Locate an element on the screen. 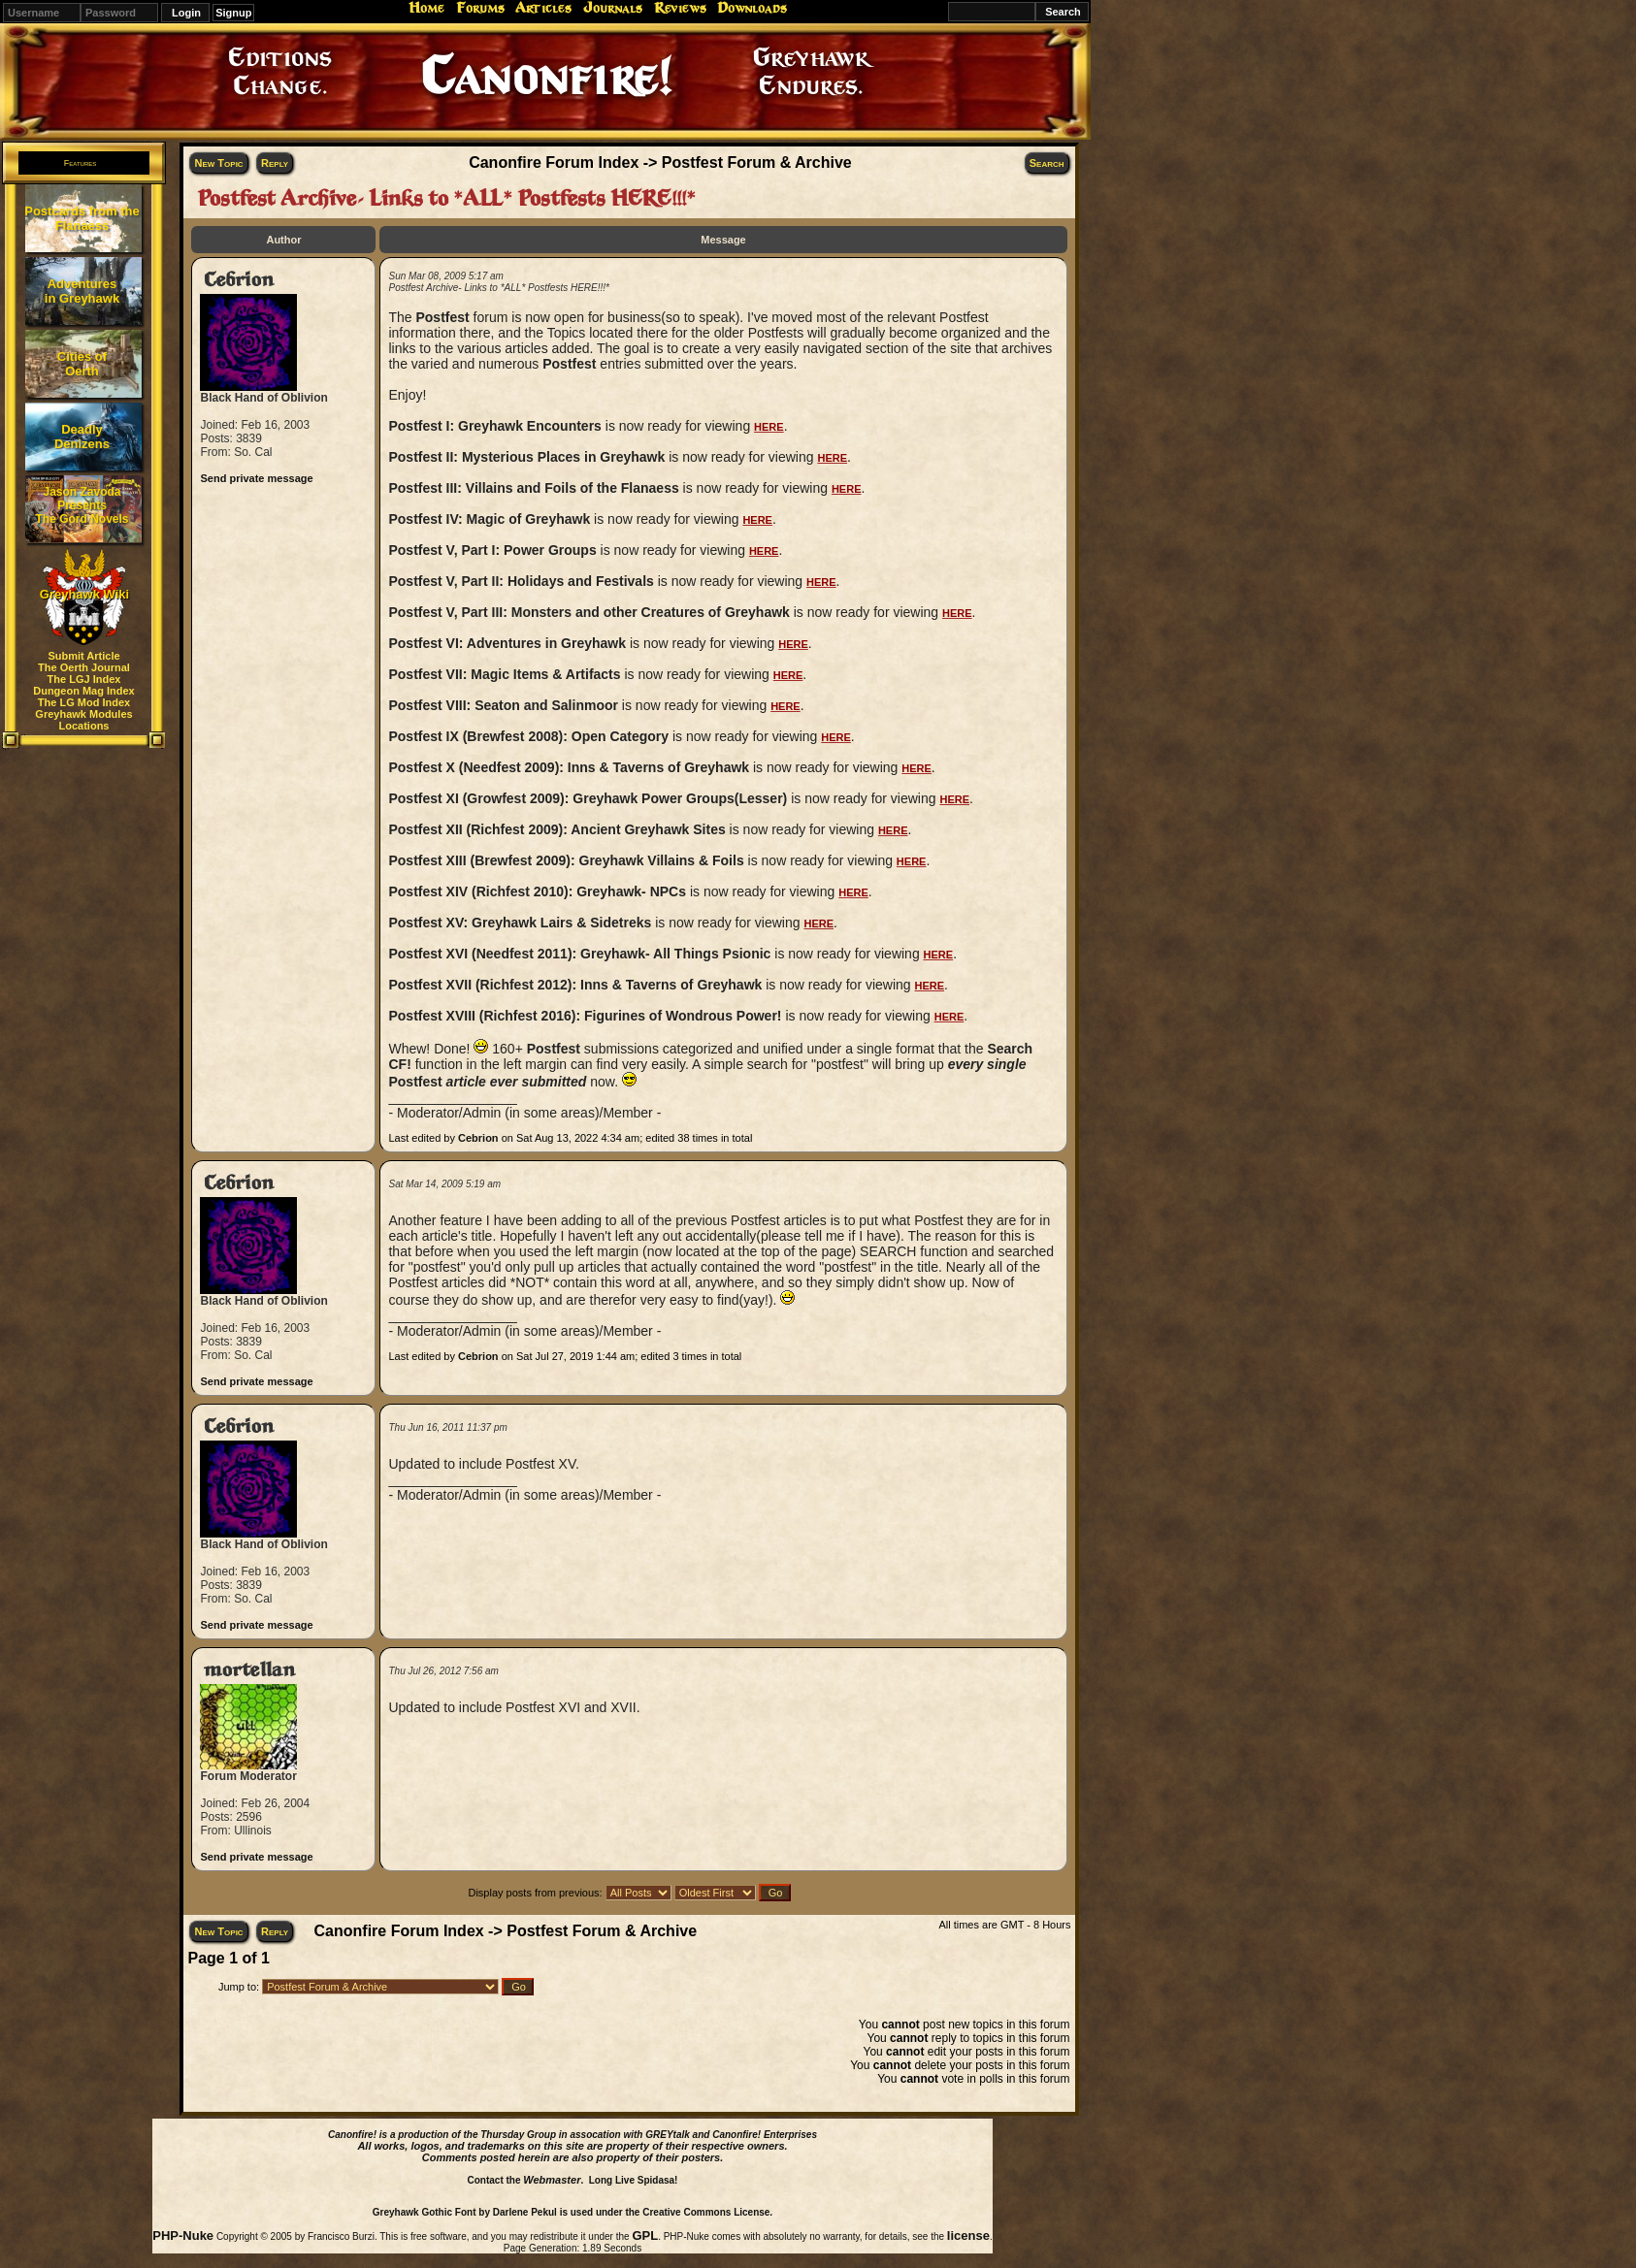 This screenshot has height=2268, width=1636. Forums is located at coordinates (480, 8).